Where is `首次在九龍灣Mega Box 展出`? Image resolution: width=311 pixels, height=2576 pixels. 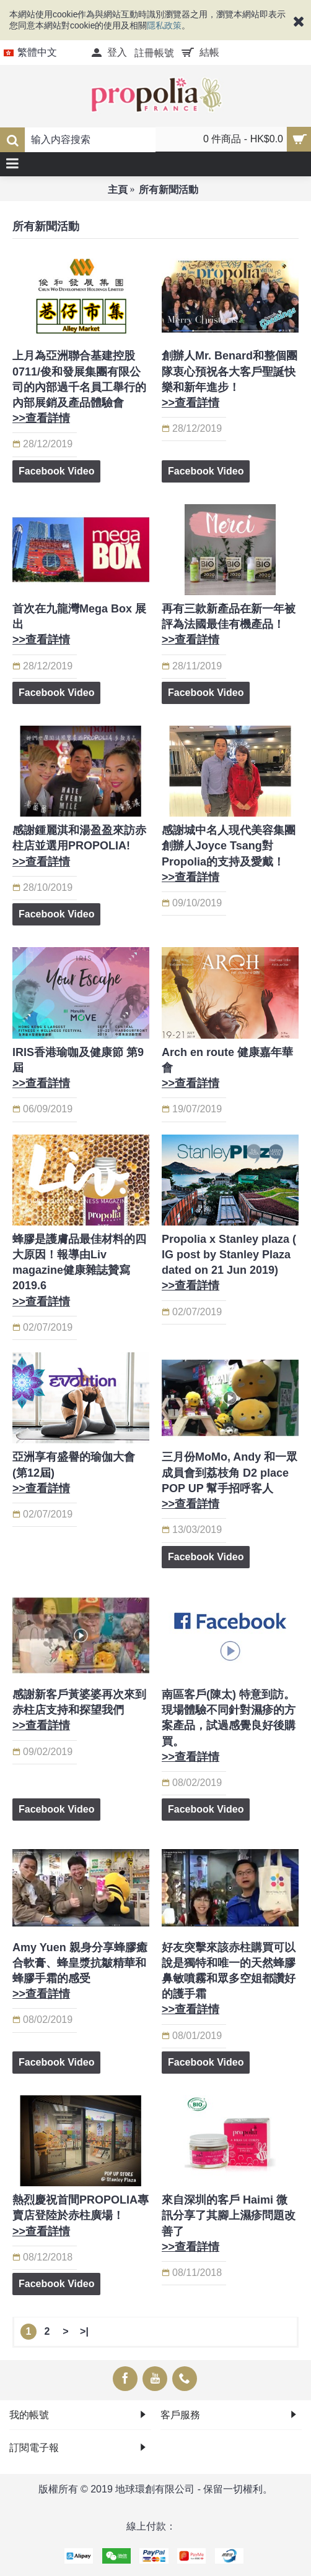
首次在九龍灣Mega Box 展出 is located at coordinates (79, 624).